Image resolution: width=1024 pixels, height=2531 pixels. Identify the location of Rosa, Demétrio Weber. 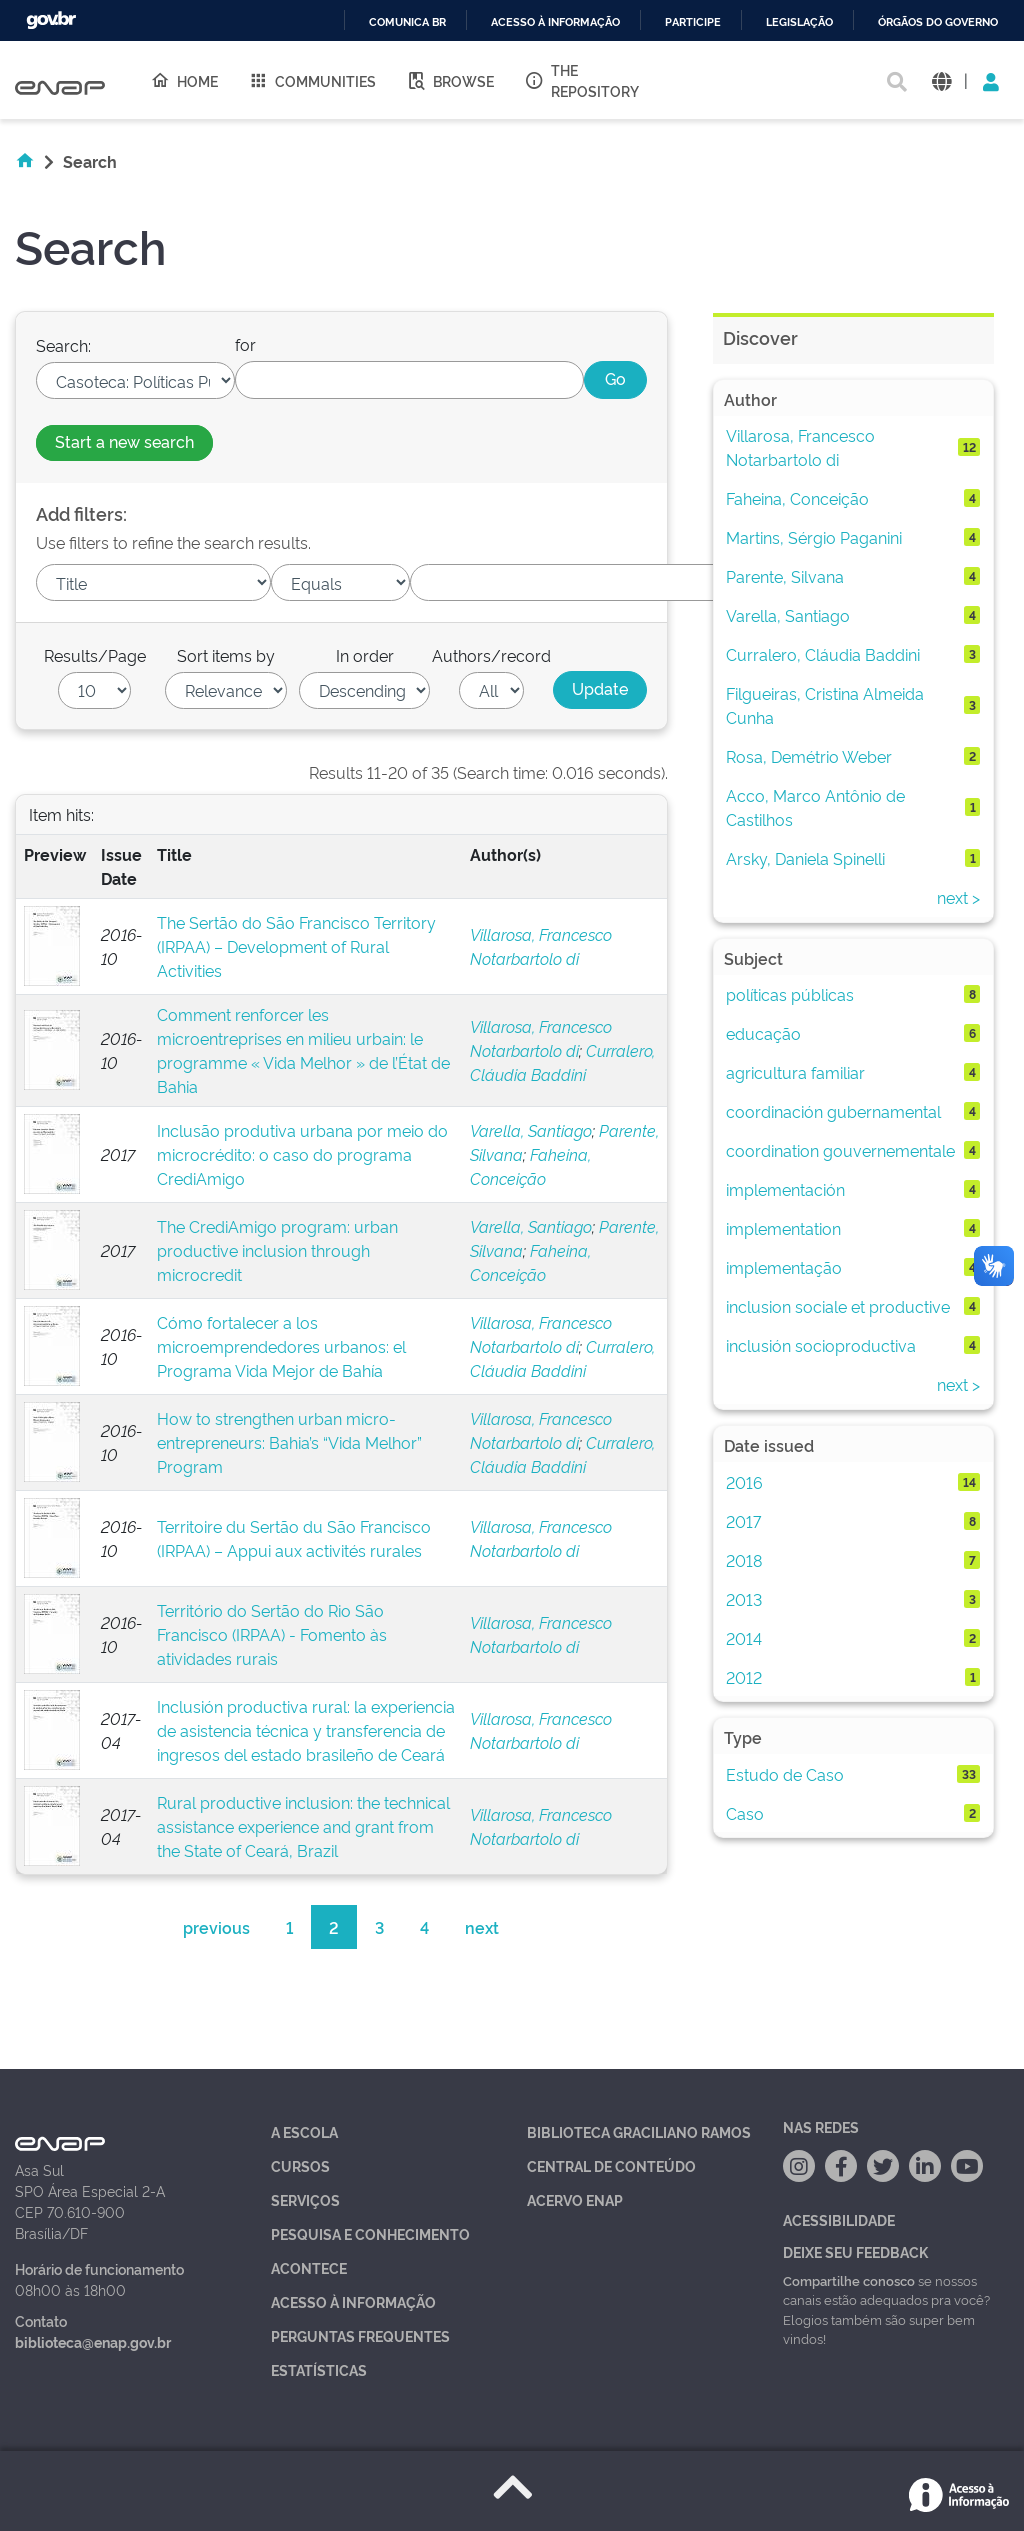
(809, 756).